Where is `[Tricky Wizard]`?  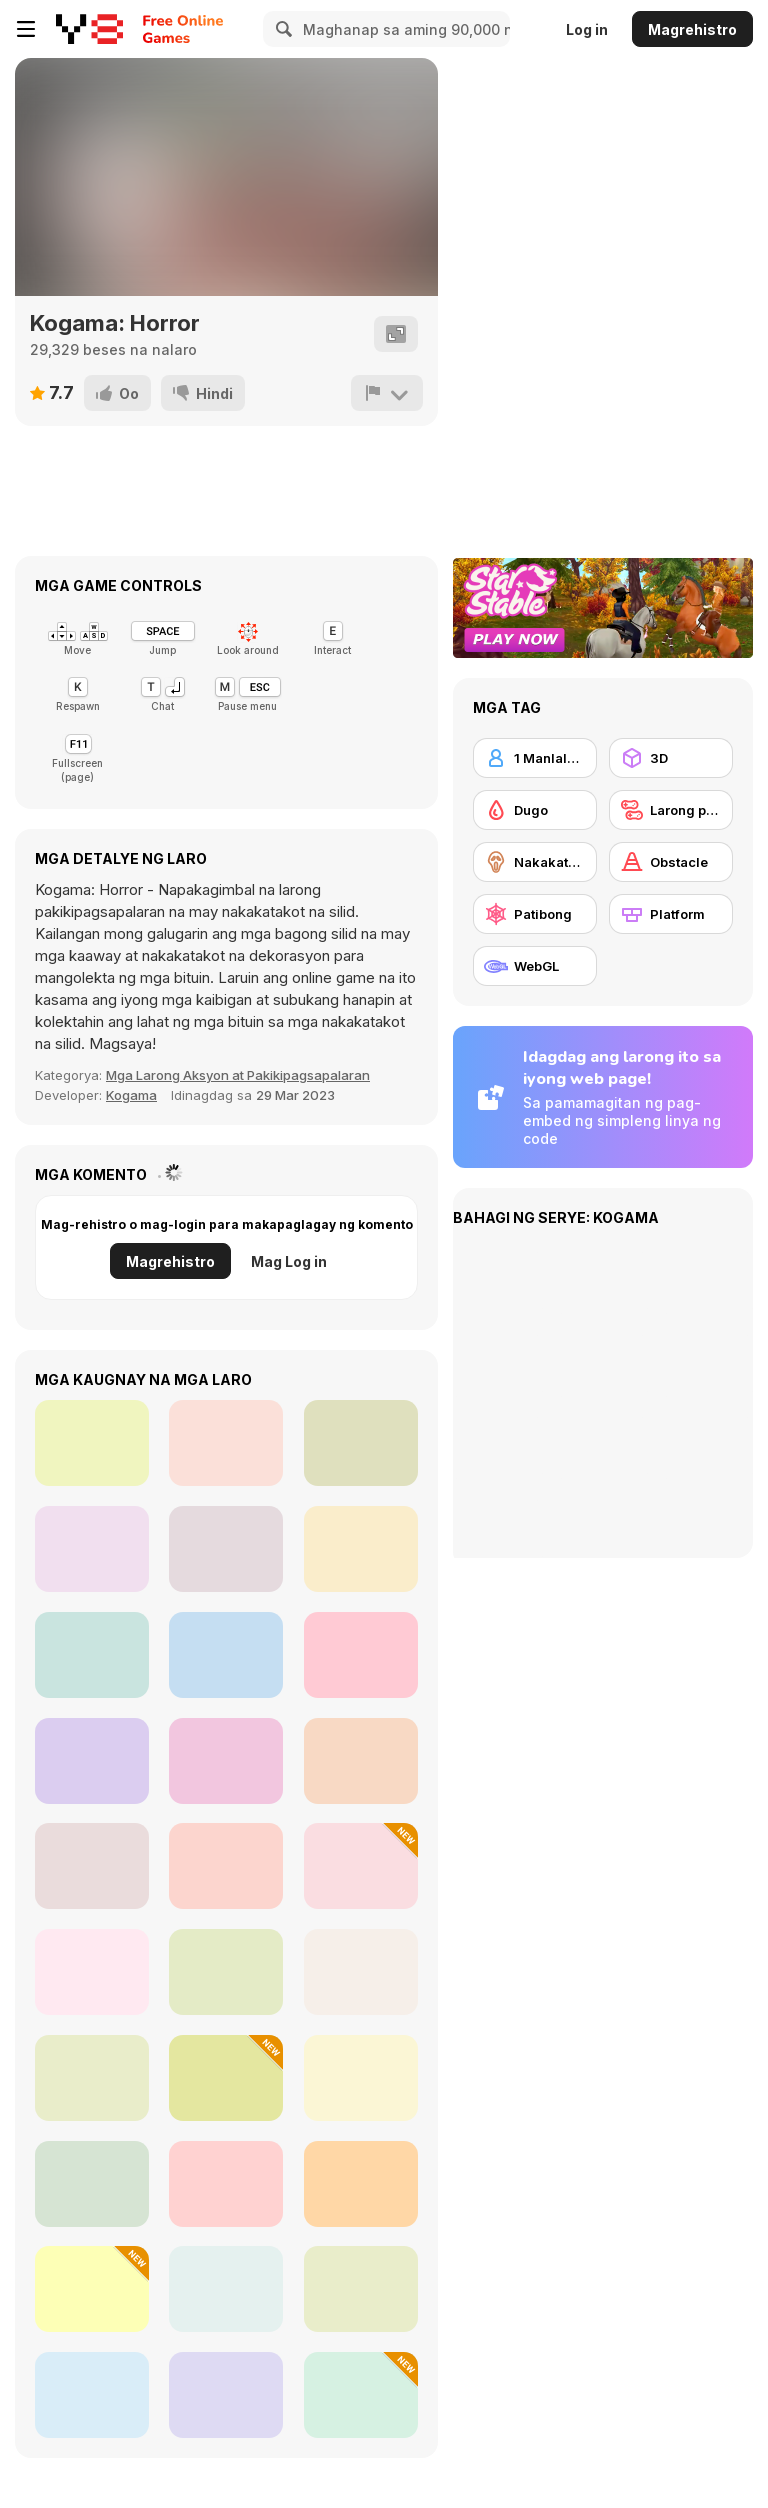
[Tricky Wizard] is located at coordinates (92, 2078).